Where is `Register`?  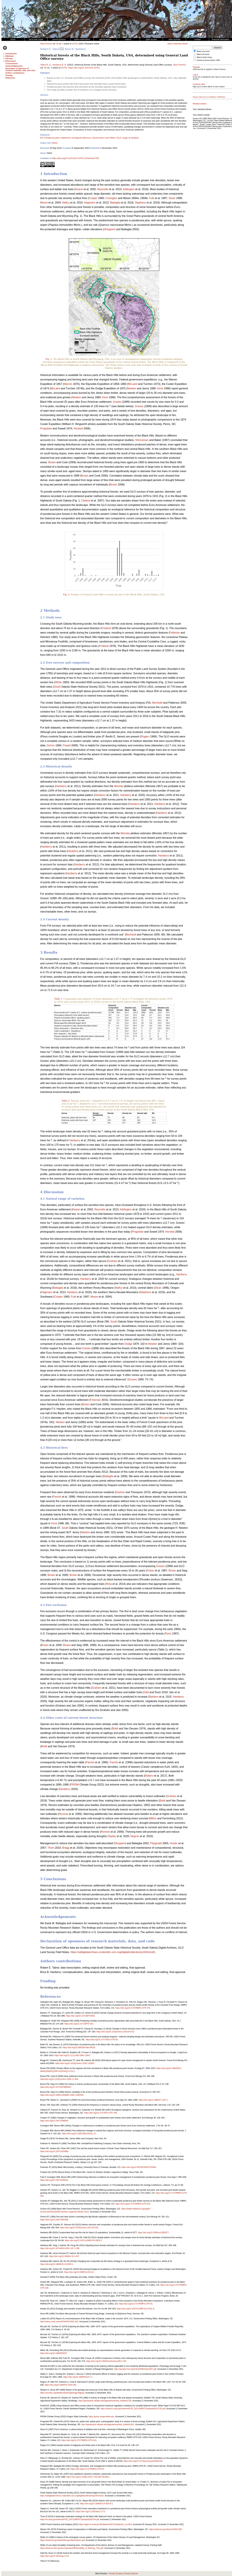
Register is located at coordinates (196, 67).